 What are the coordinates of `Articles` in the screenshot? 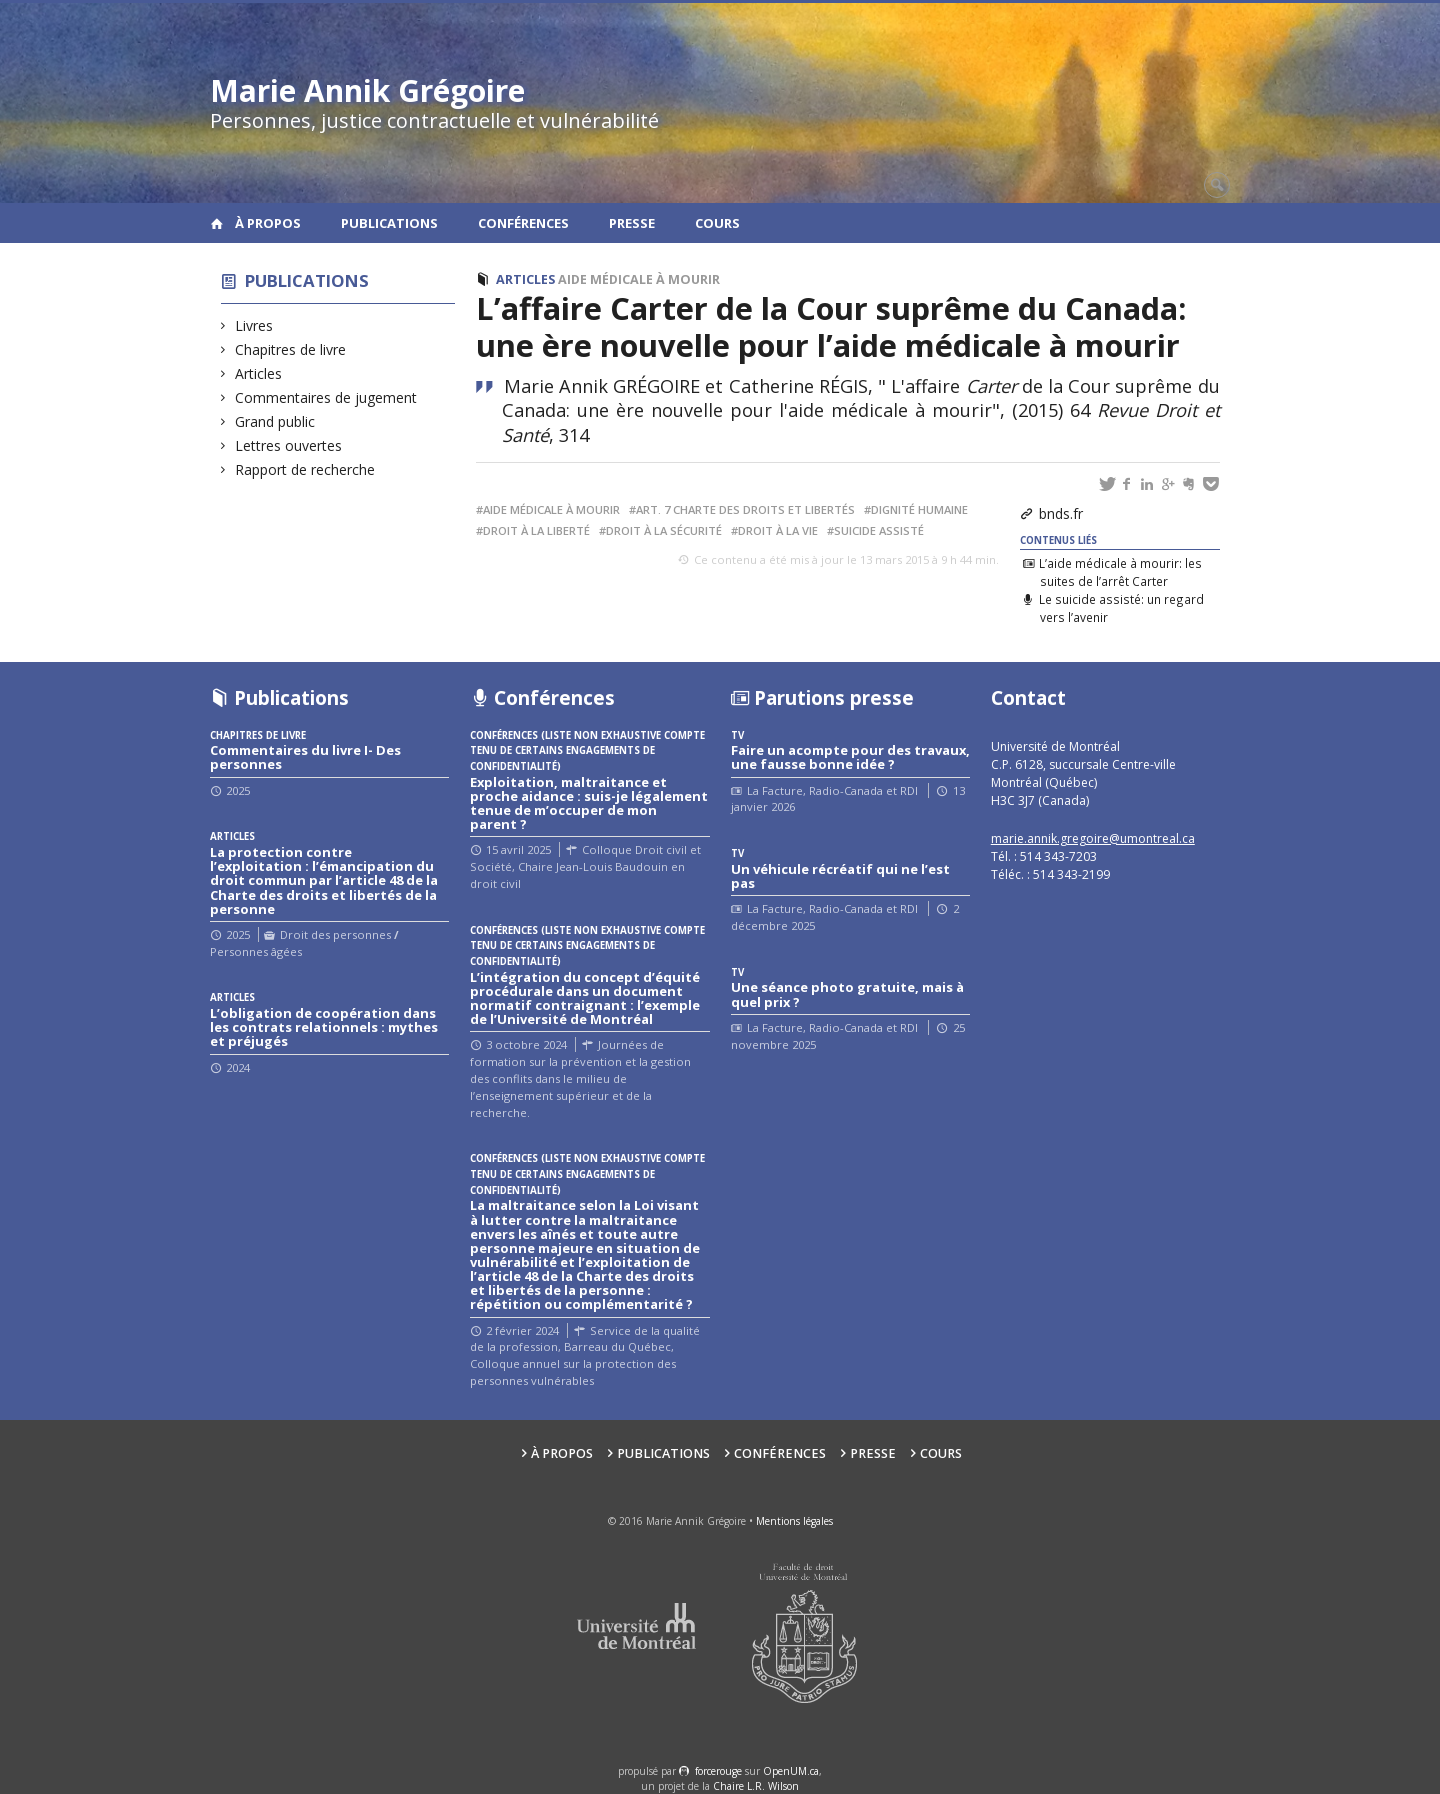 It's located at (259, 373).